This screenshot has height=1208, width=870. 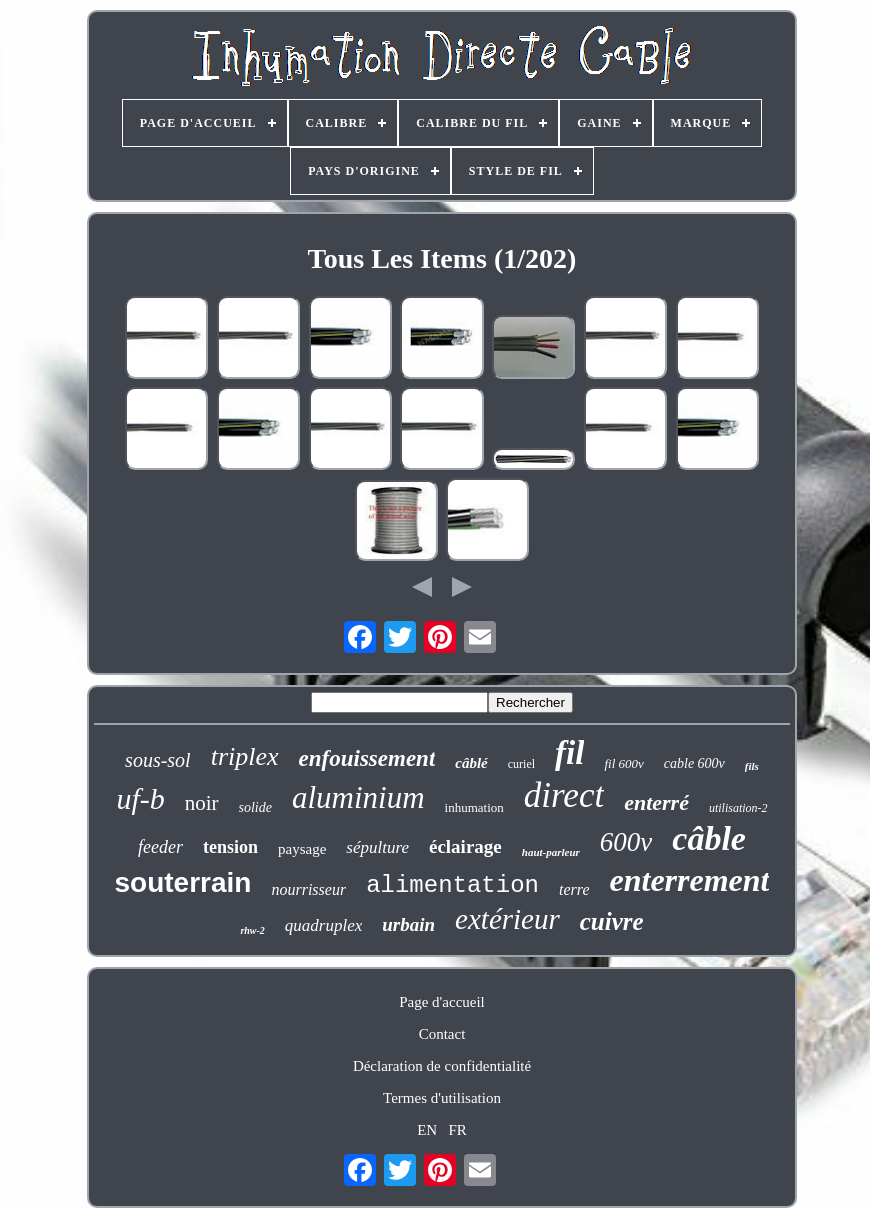 I want to click on Termes d'utilisation, so click(x=442, y=1098).